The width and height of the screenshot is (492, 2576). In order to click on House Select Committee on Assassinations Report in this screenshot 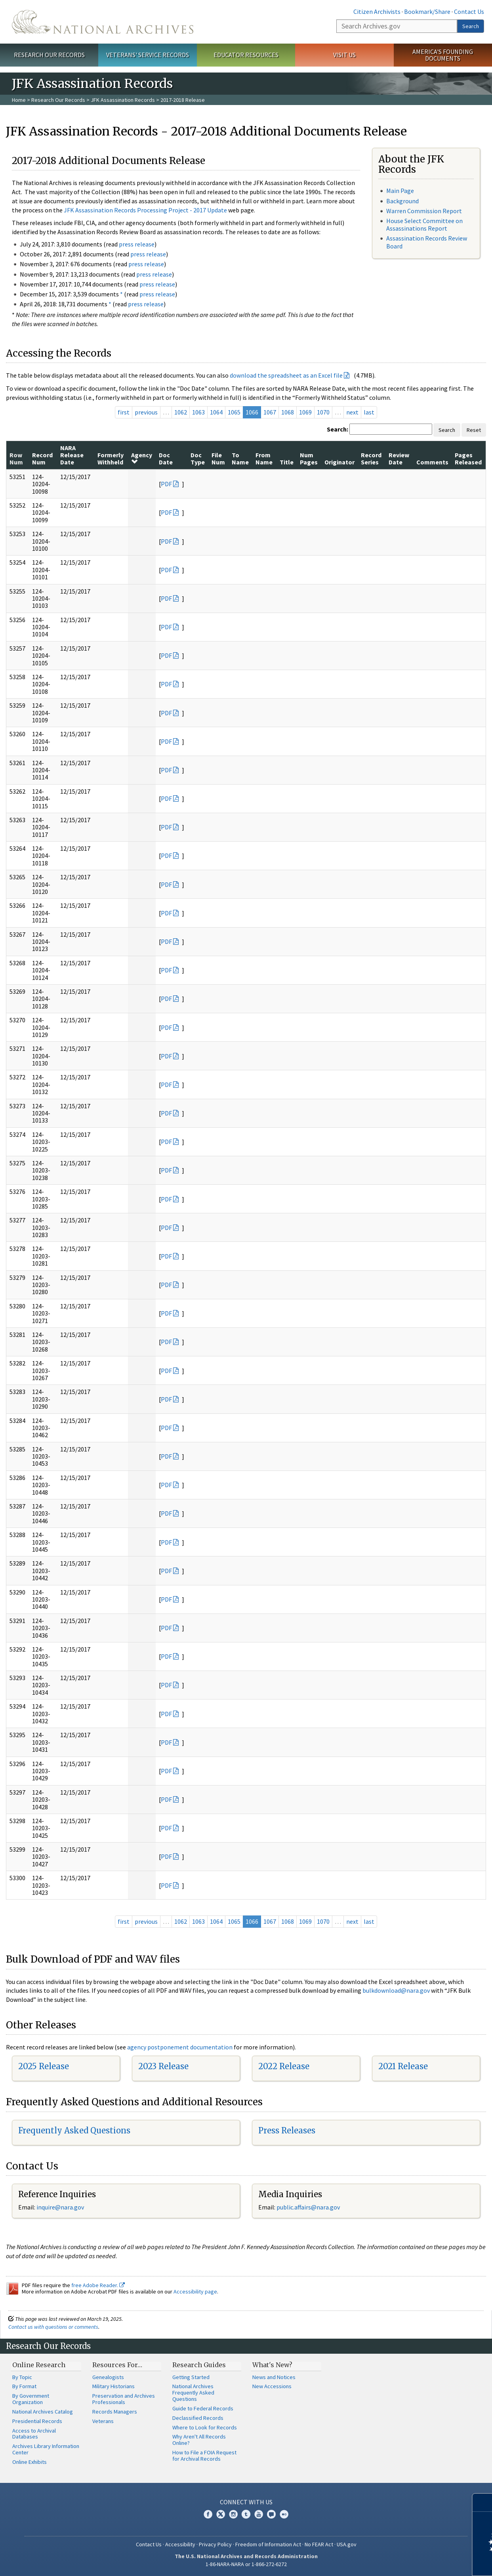, I will do `click(424, 224)`.